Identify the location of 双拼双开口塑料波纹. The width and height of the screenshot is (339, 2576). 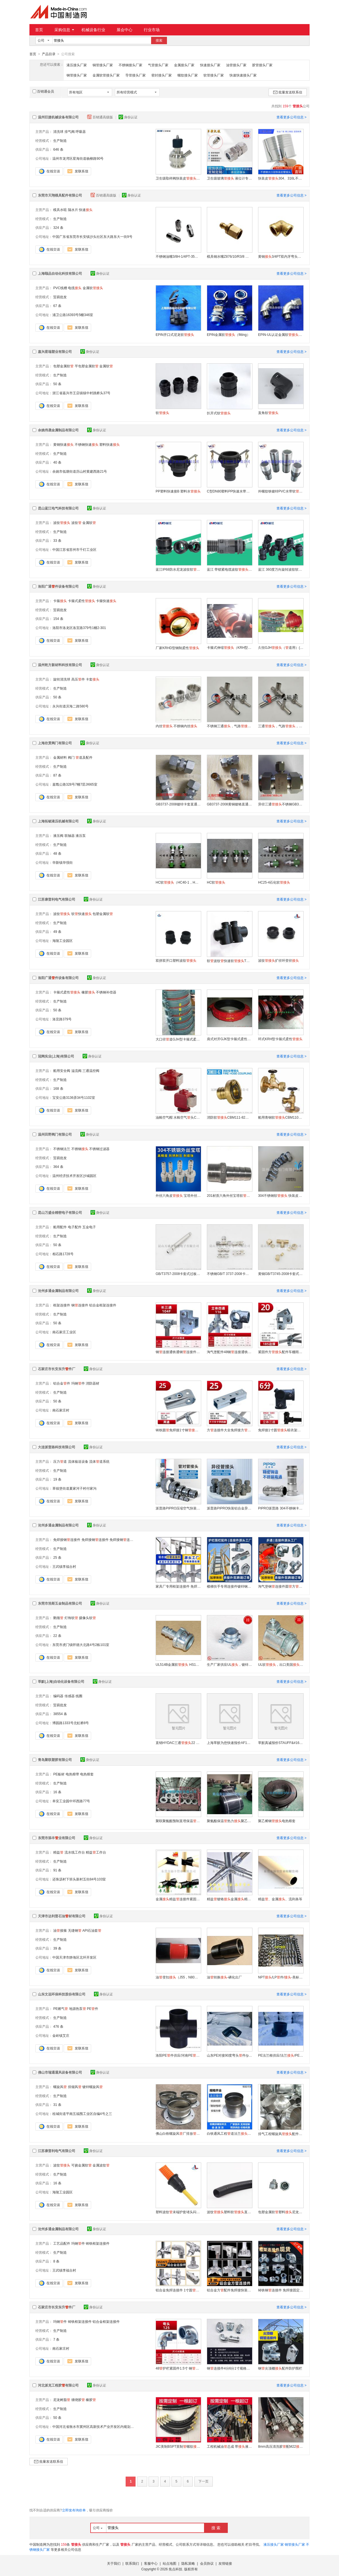
(176, 960).